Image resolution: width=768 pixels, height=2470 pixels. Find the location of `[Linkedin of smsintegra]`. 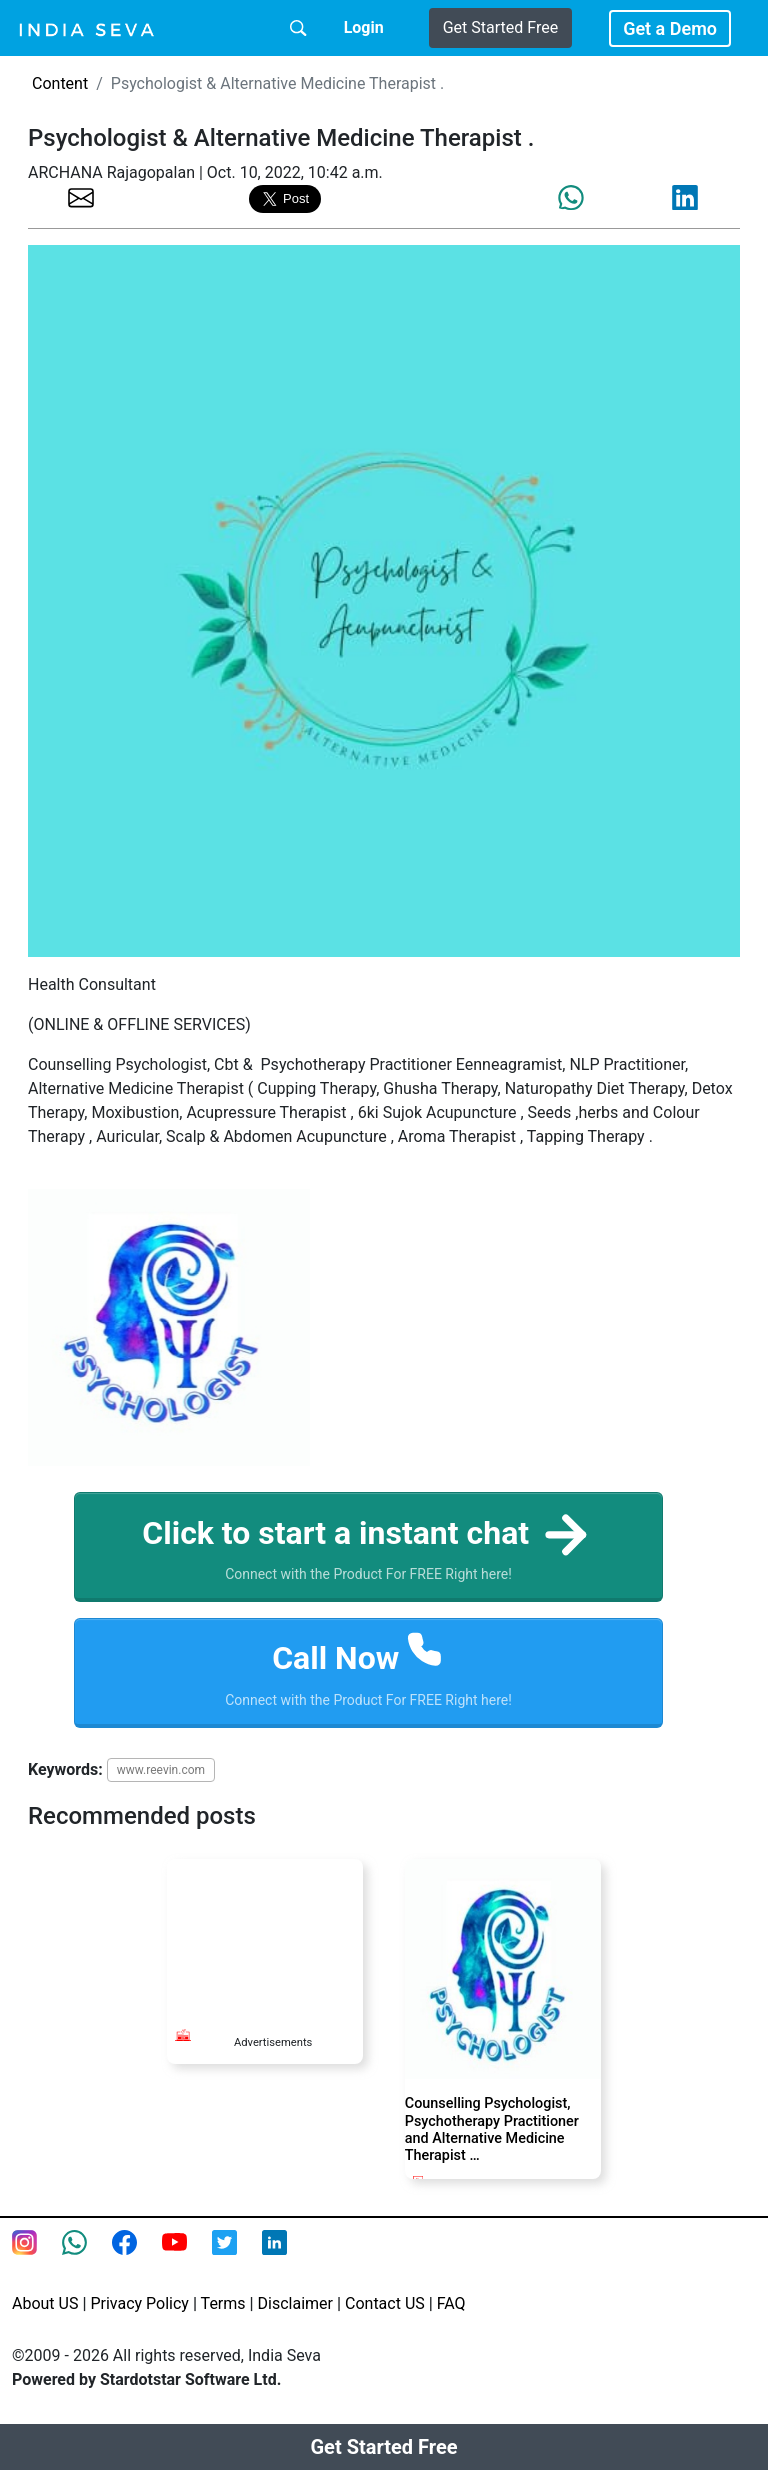

[Linkedin of smsintegra] is located at coordinates (287, 2255).